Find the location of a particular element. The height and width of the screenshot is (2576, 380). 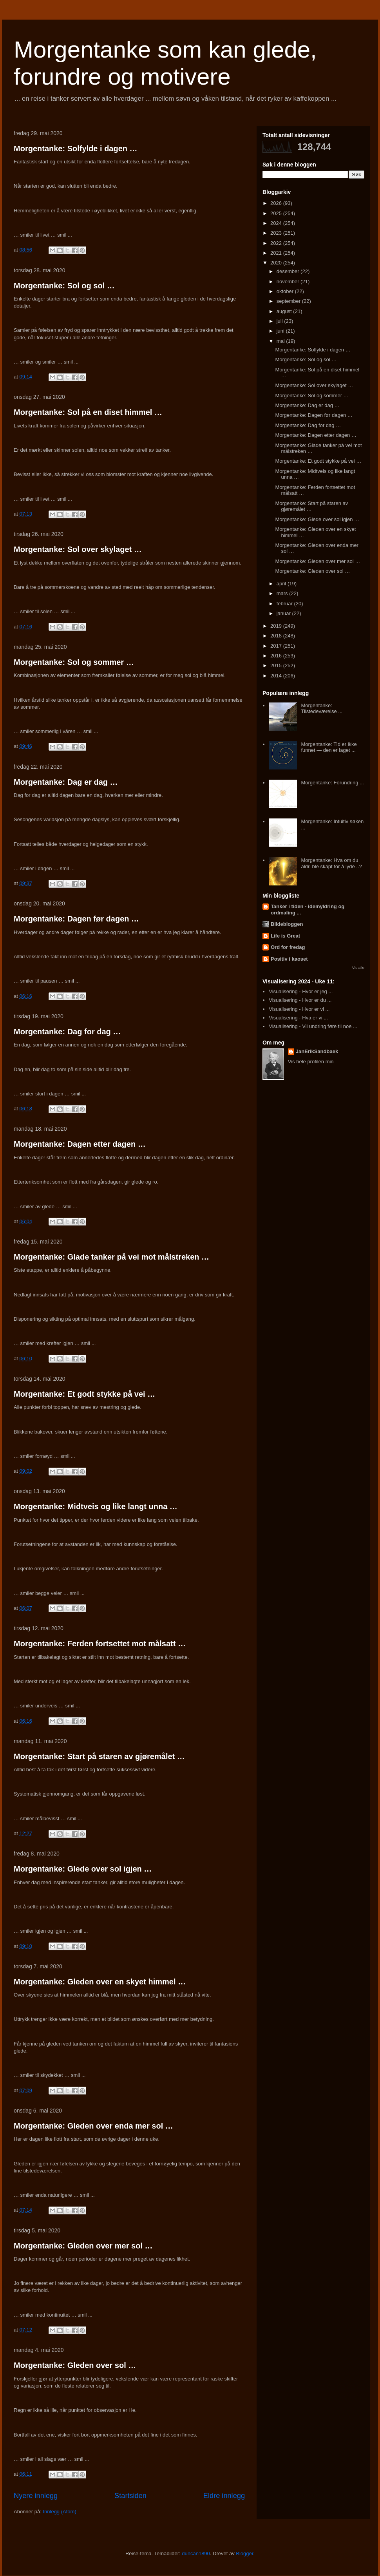

Innlegg (Atom) is located at coordinates (59, 2511).